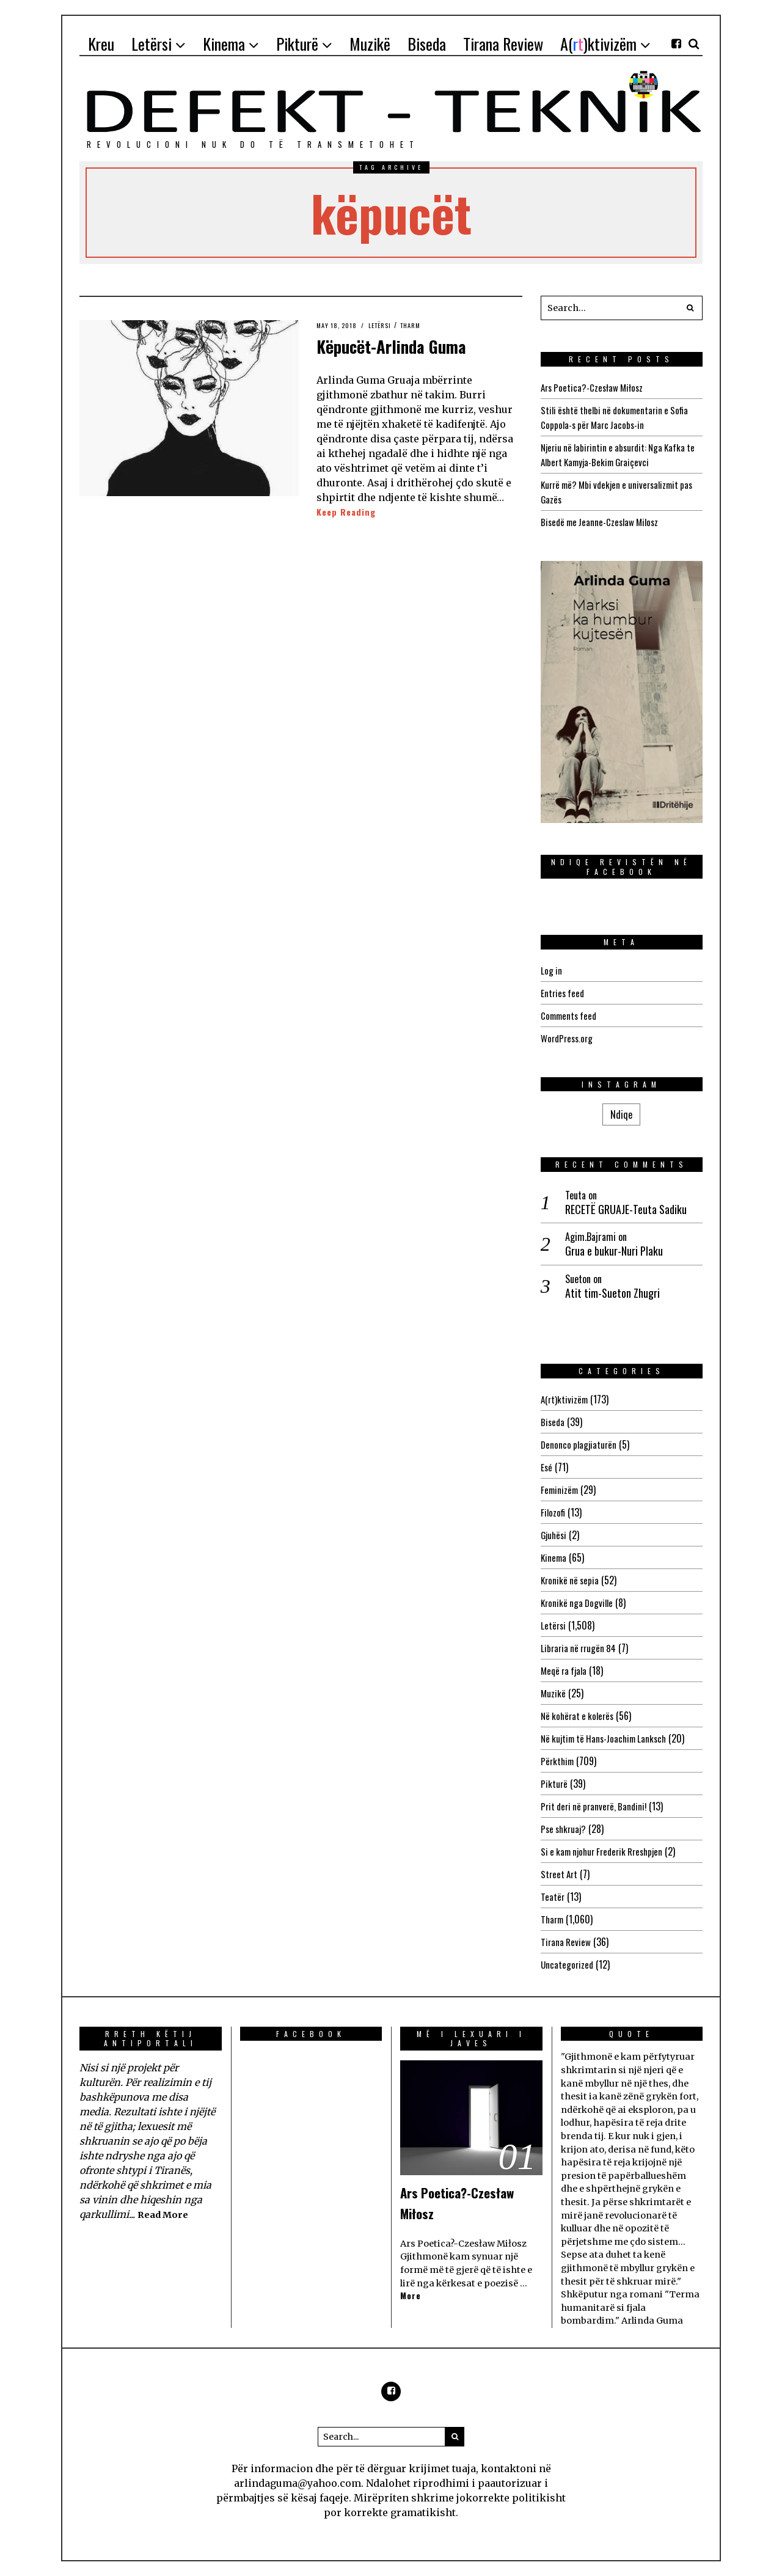 The width and height of the screenshot is (782, 2576). I want to click on Kinema, so click(554, 1557).